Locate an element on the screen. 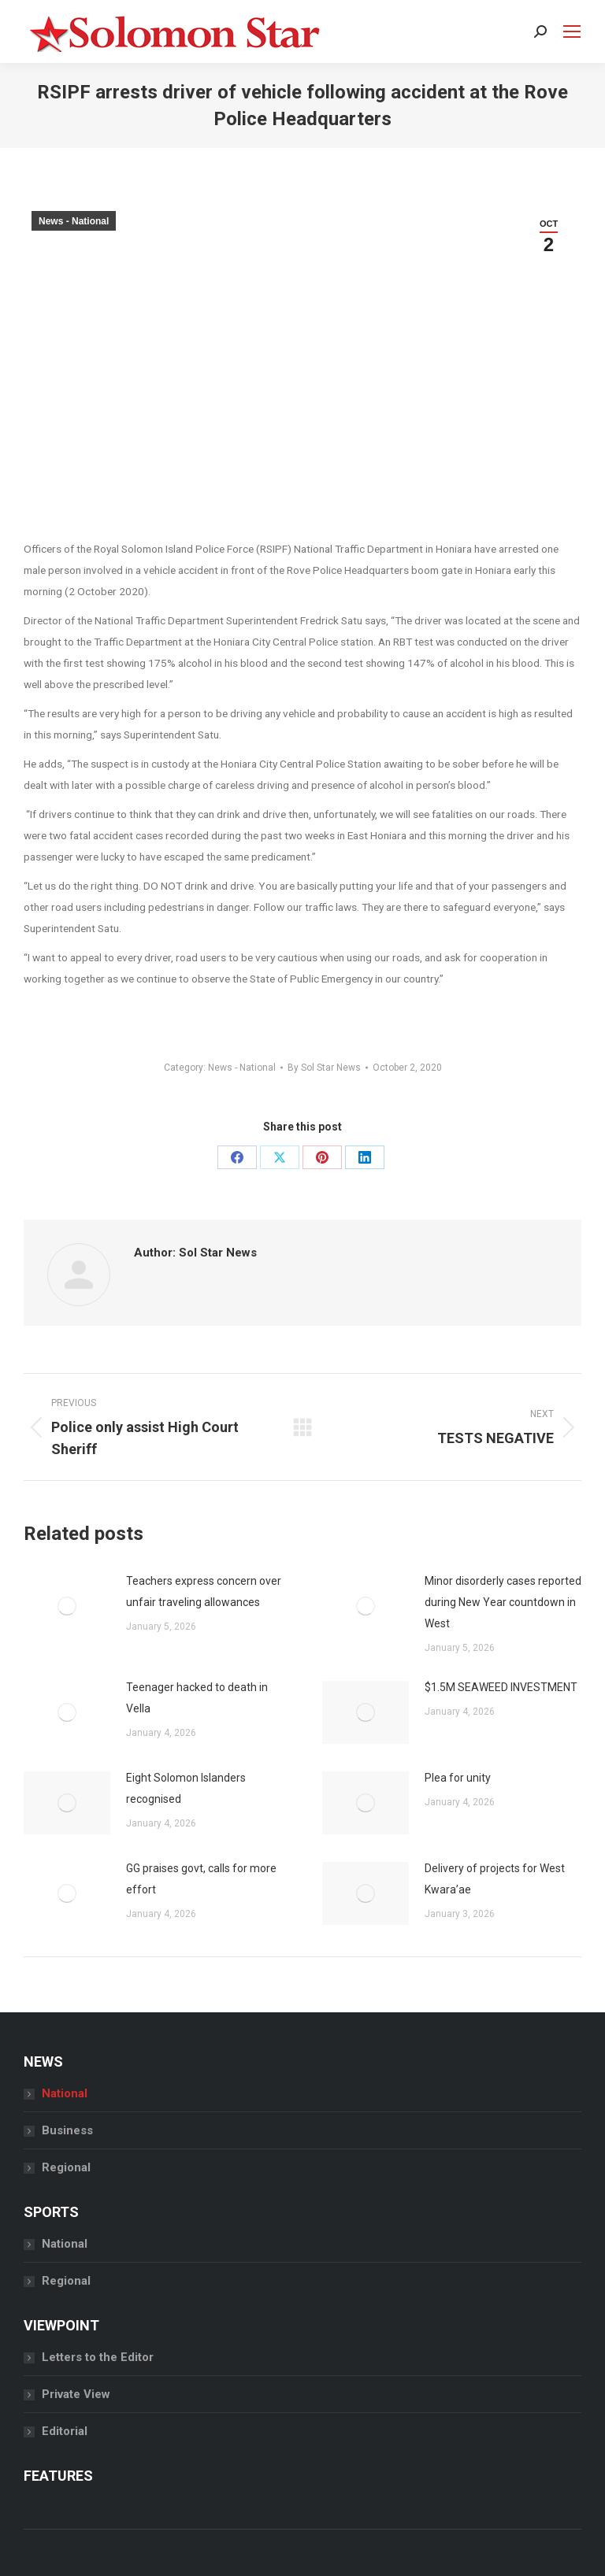  [Post image] is located at coordinates (67, 1606).